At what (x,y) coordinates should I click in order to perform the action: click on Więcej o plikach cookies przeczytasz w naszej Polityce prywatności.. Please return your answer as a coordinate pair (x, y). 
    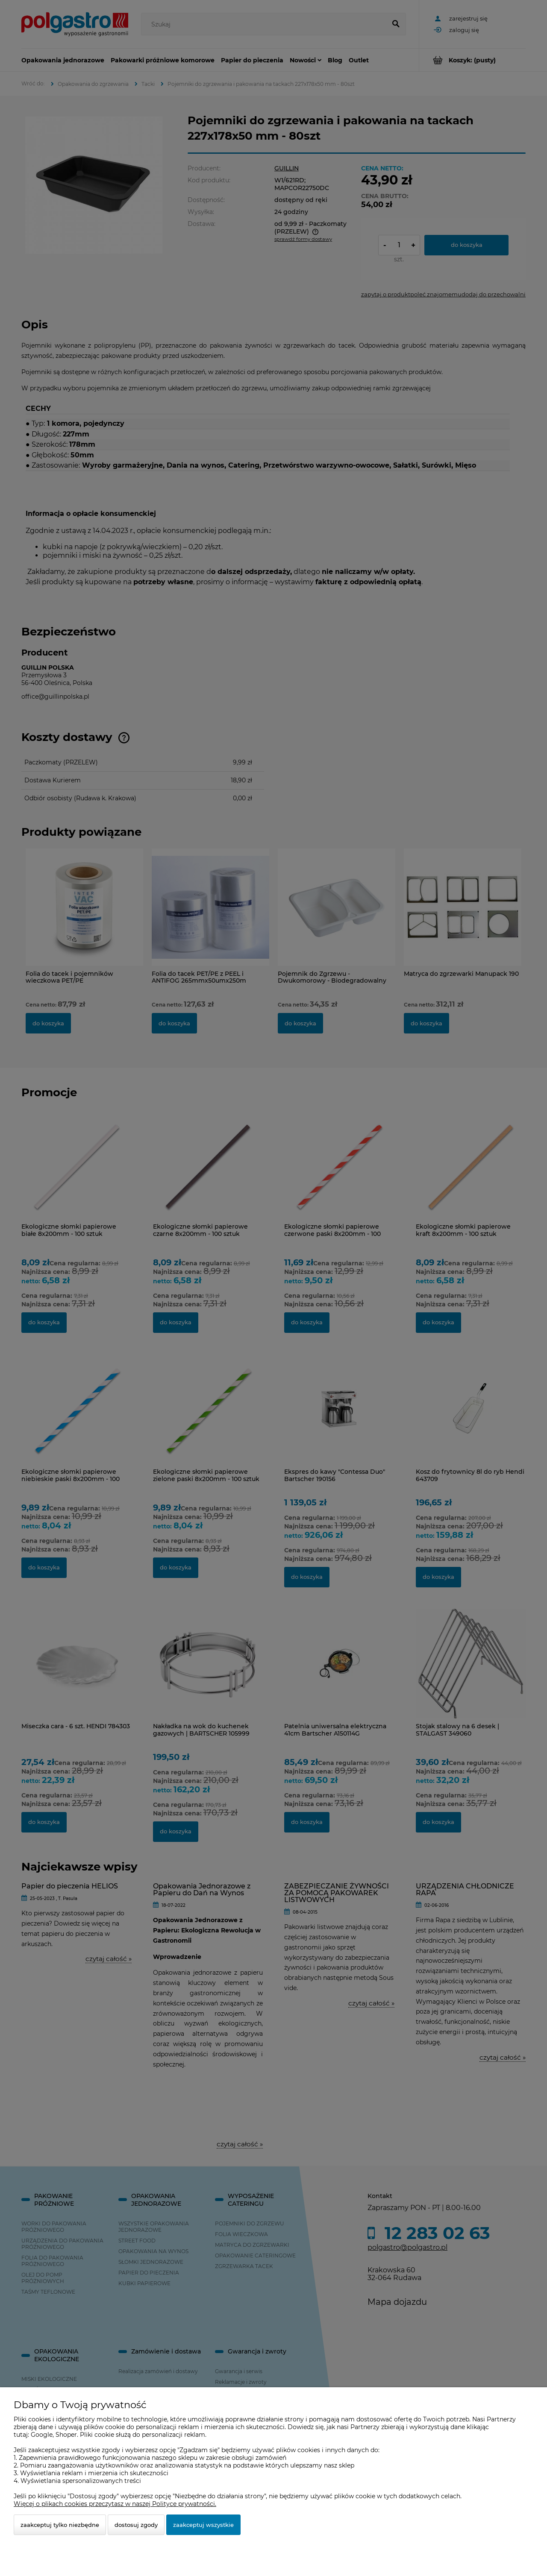
    Looking at the image, I should click on (115, 2504).